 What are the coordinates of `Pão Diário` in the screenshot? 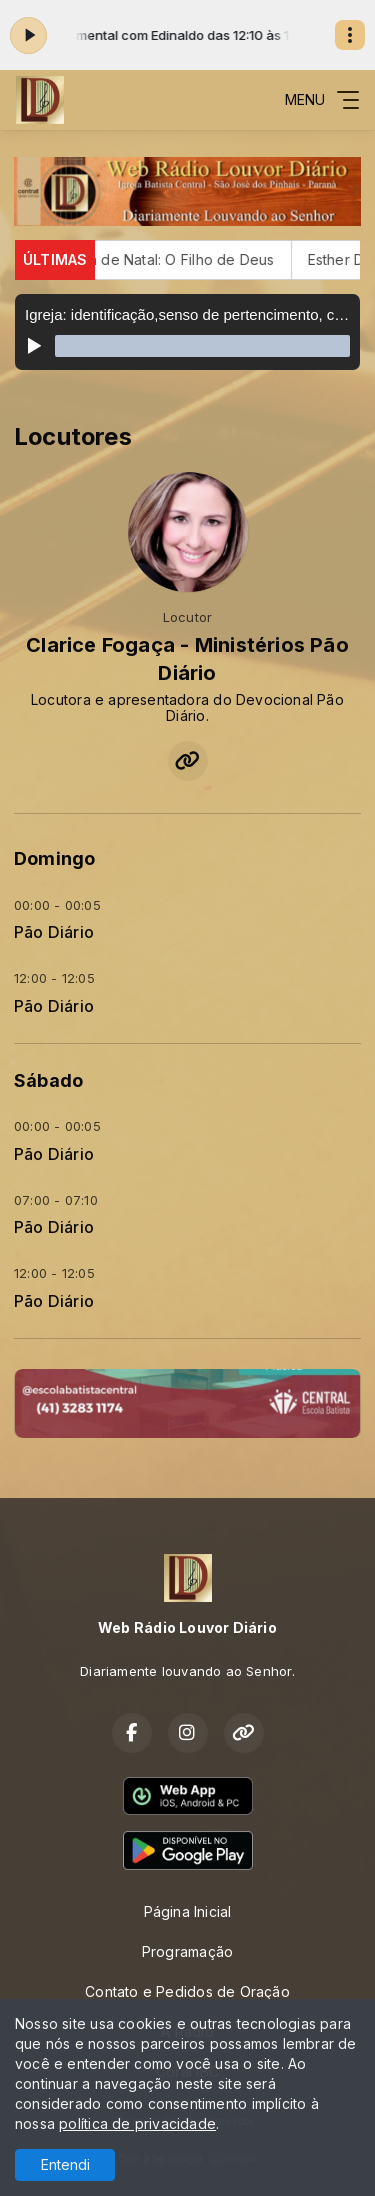 It's located at (54, 932).